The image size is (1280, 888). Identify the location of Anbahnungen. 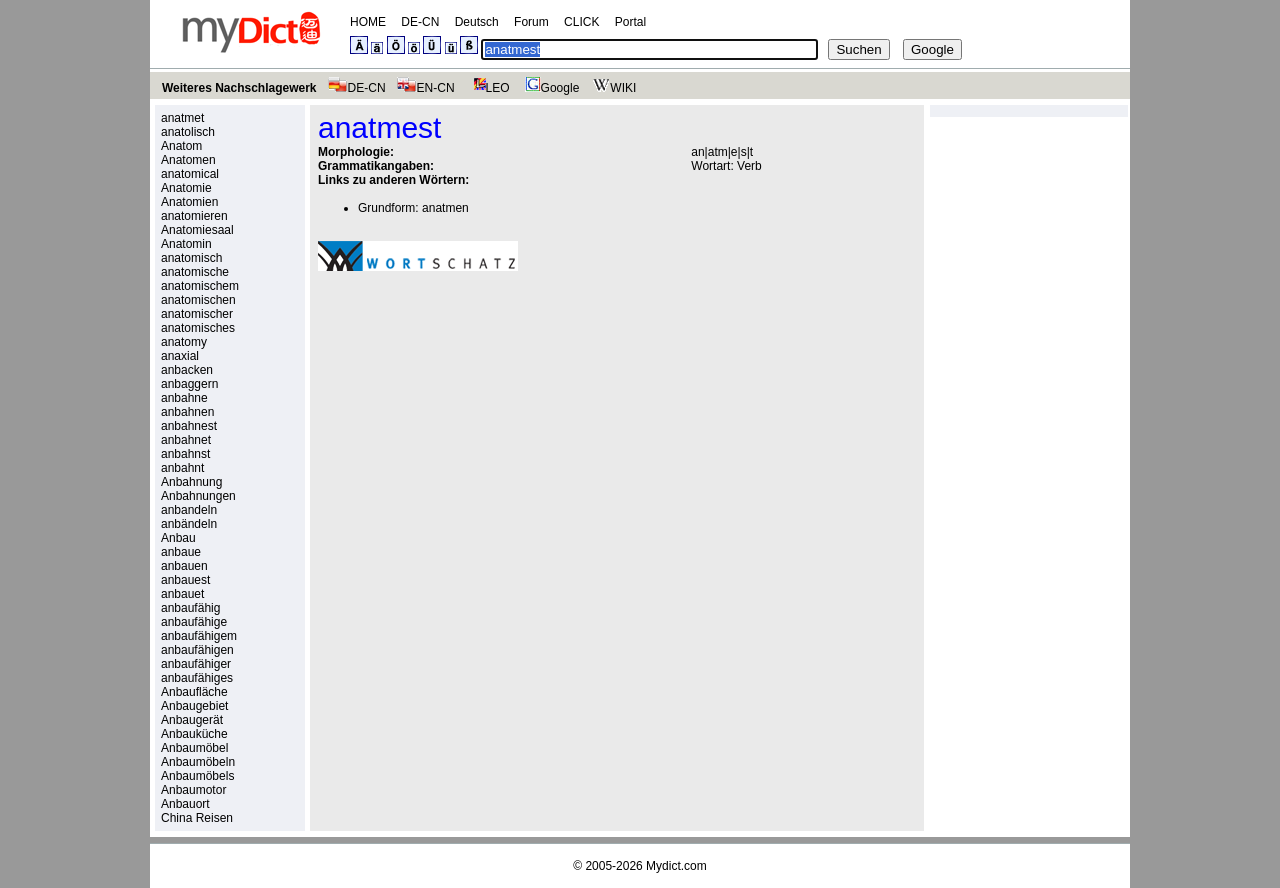
(198, 496).